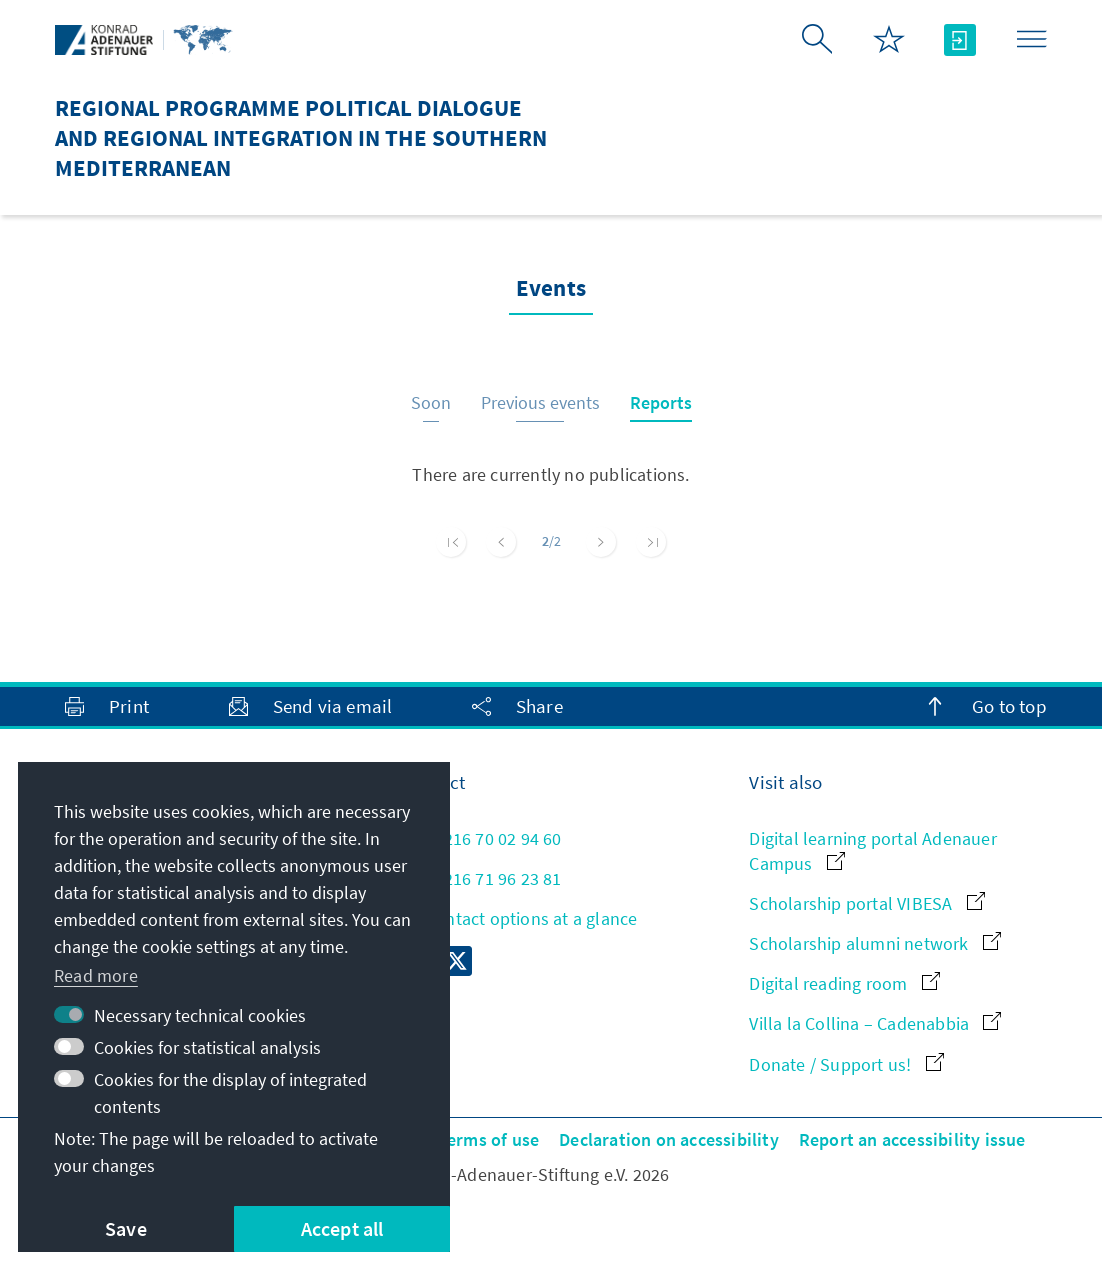  Describe the element at coordinates (669, 1139) in the screenshot. I see `Declaration on accessibility` at that location.